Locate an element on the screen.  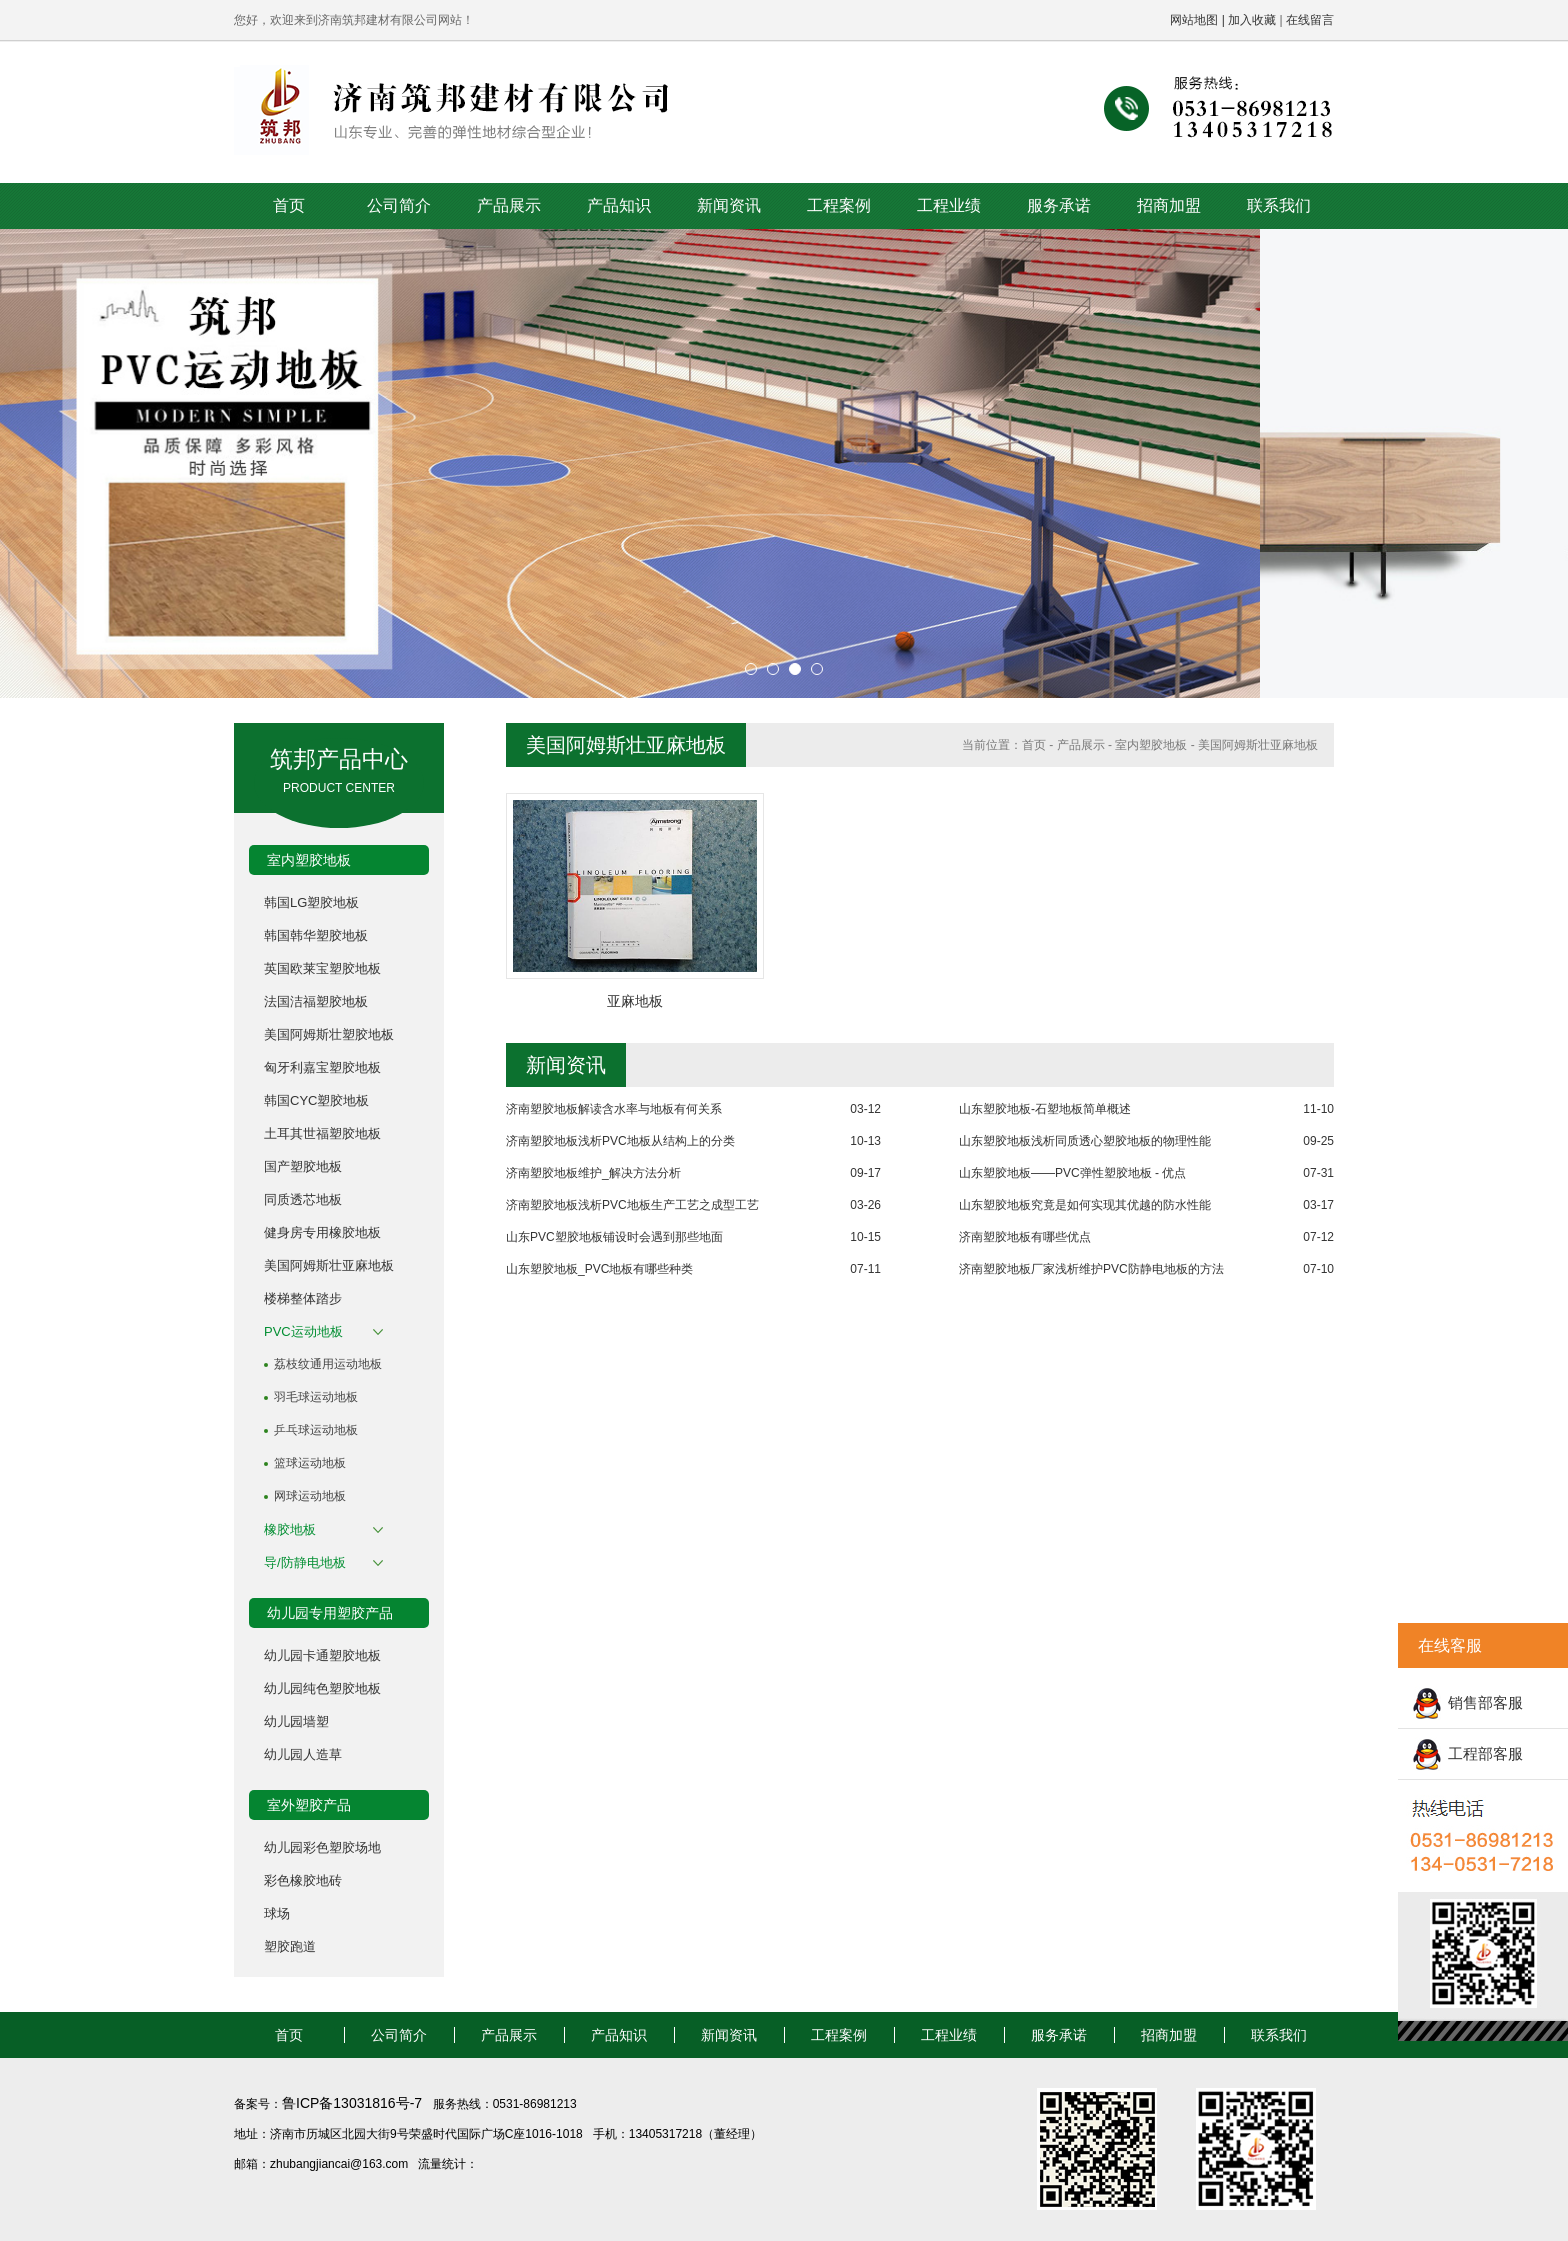
球场 is located at coordinates (277, 1913).